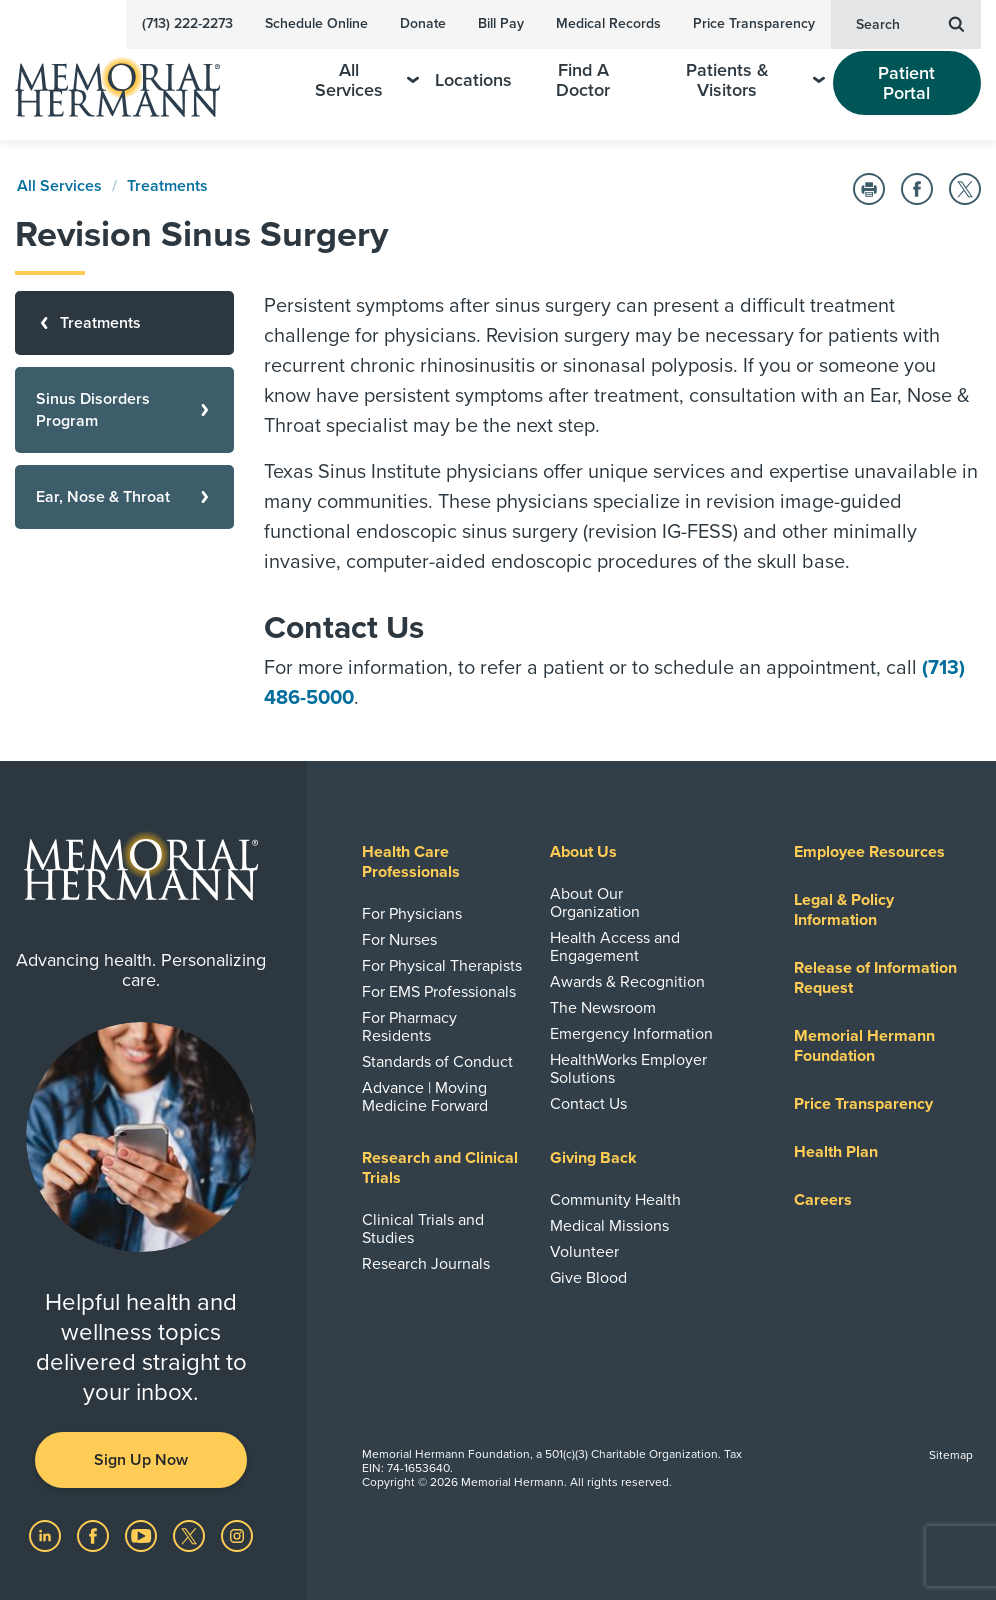  What do you see at coordinates (473, 80) in the screenshot?
I see `Locations` at bounding box center [473, 80].